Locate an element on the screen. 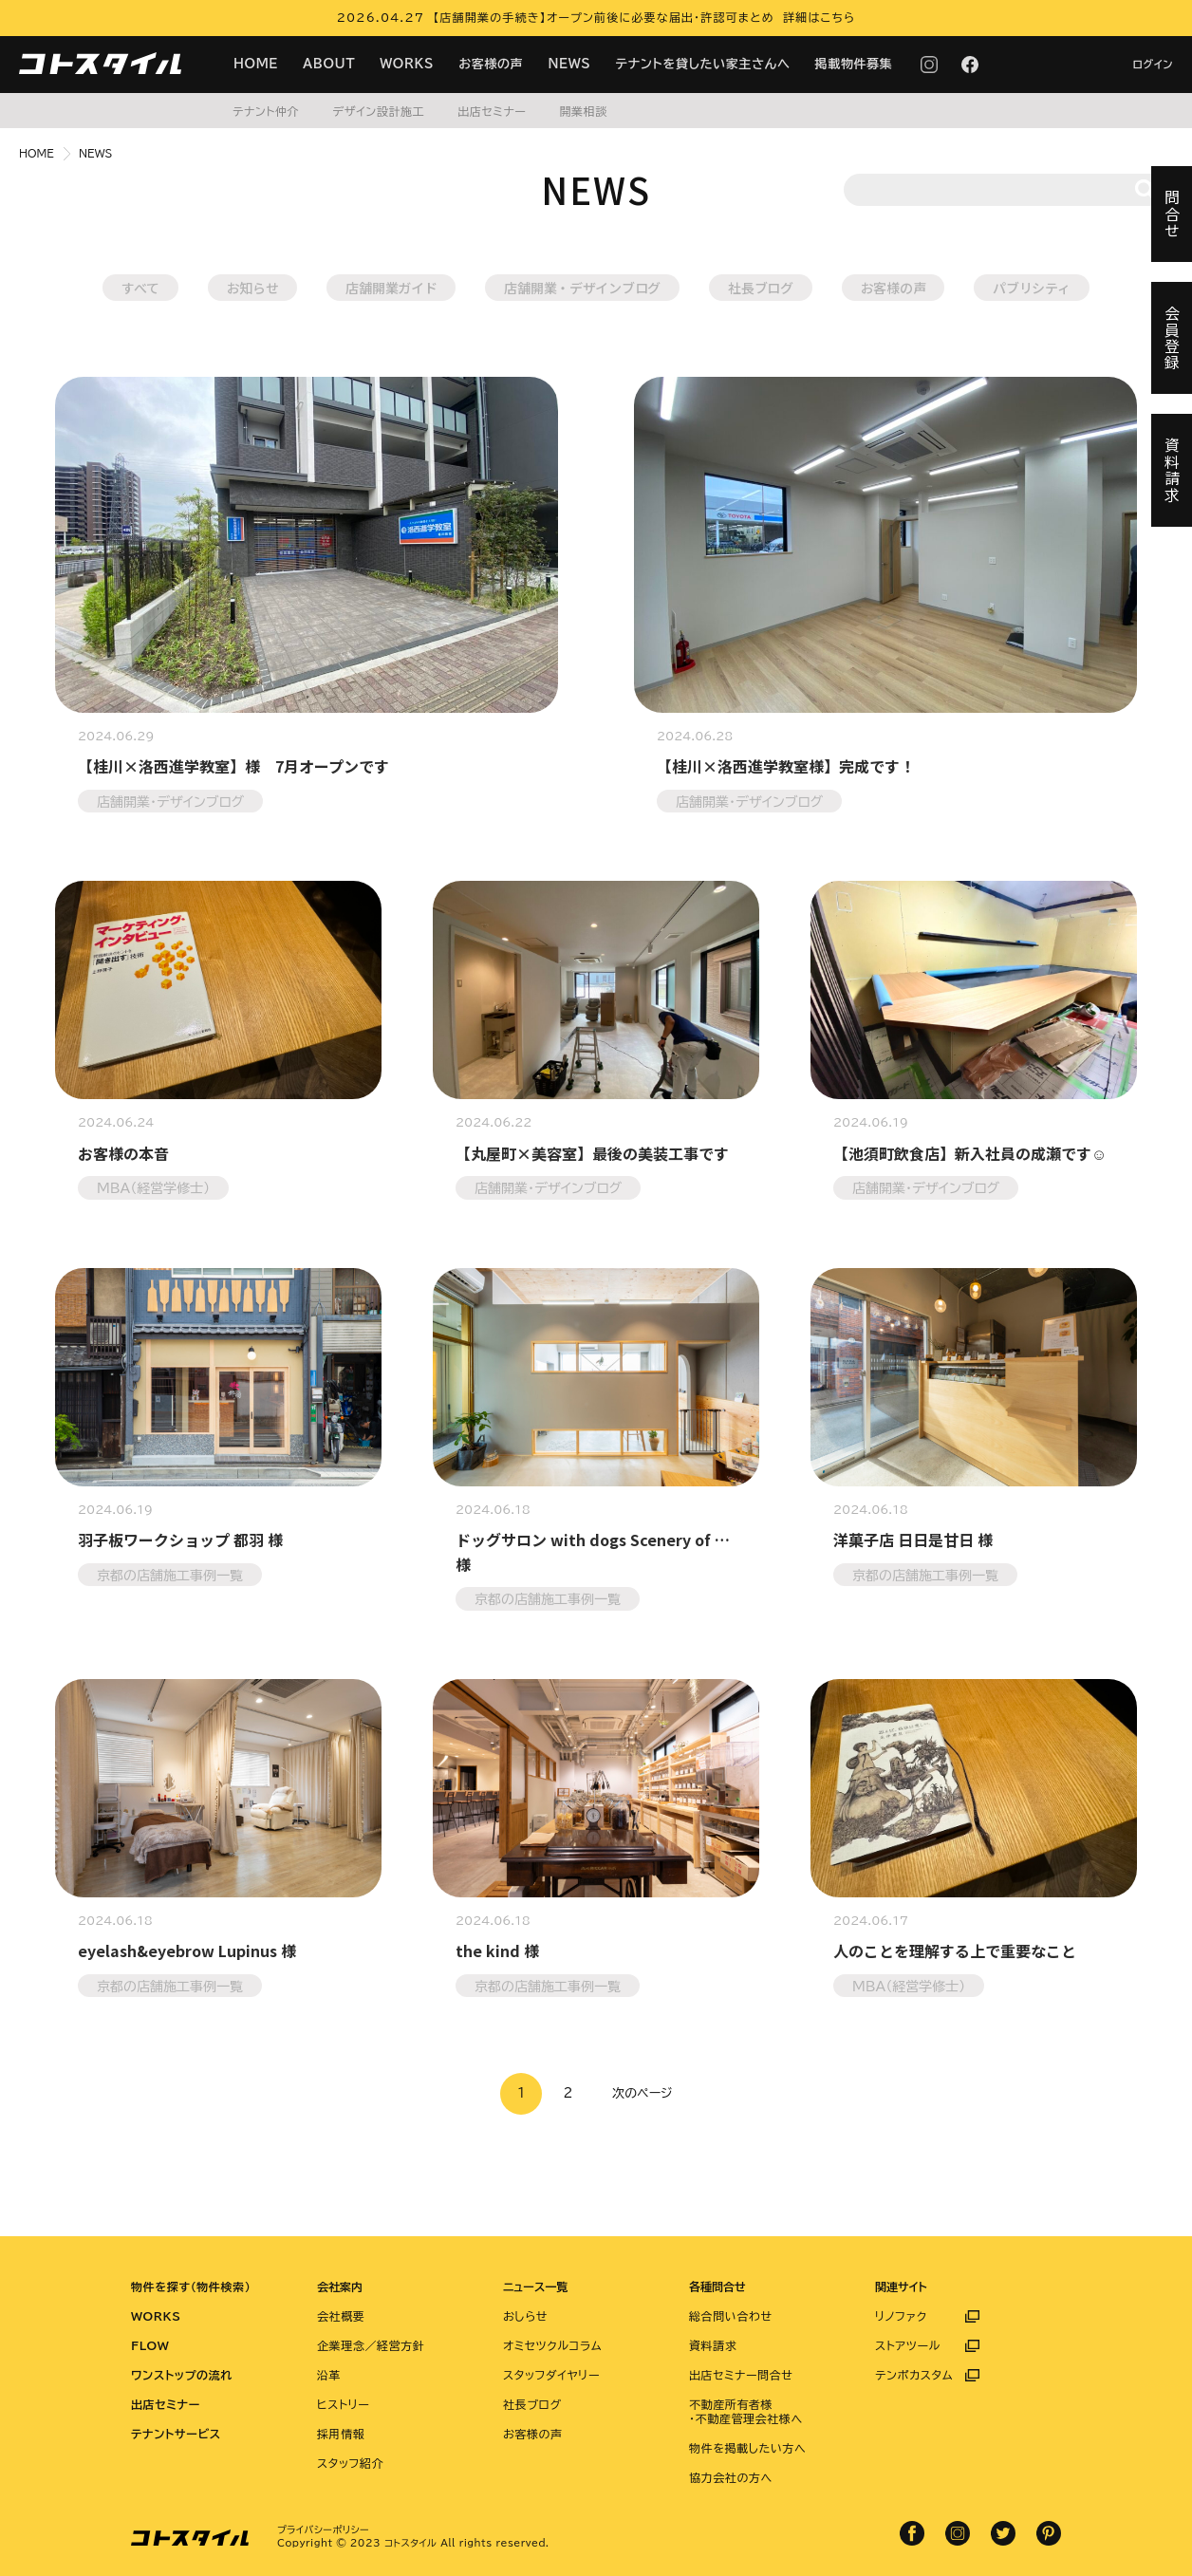  ヒストリー is located at coordinates (343, 2404).